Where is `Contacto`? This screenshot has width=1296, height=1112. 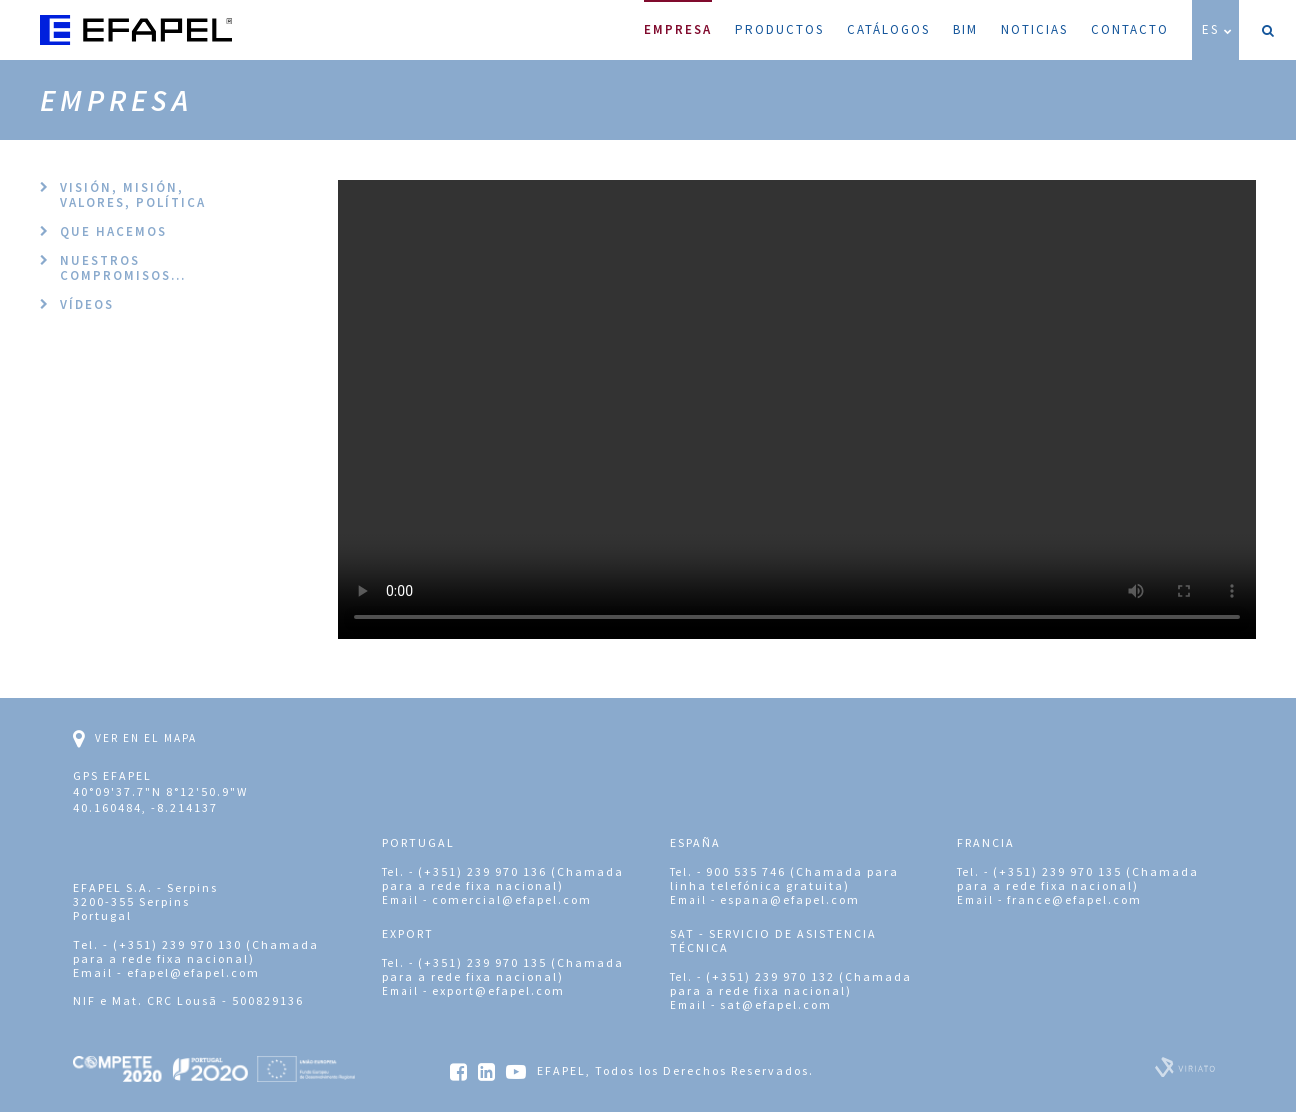
Contacto is located at coordinates (1130, 29).